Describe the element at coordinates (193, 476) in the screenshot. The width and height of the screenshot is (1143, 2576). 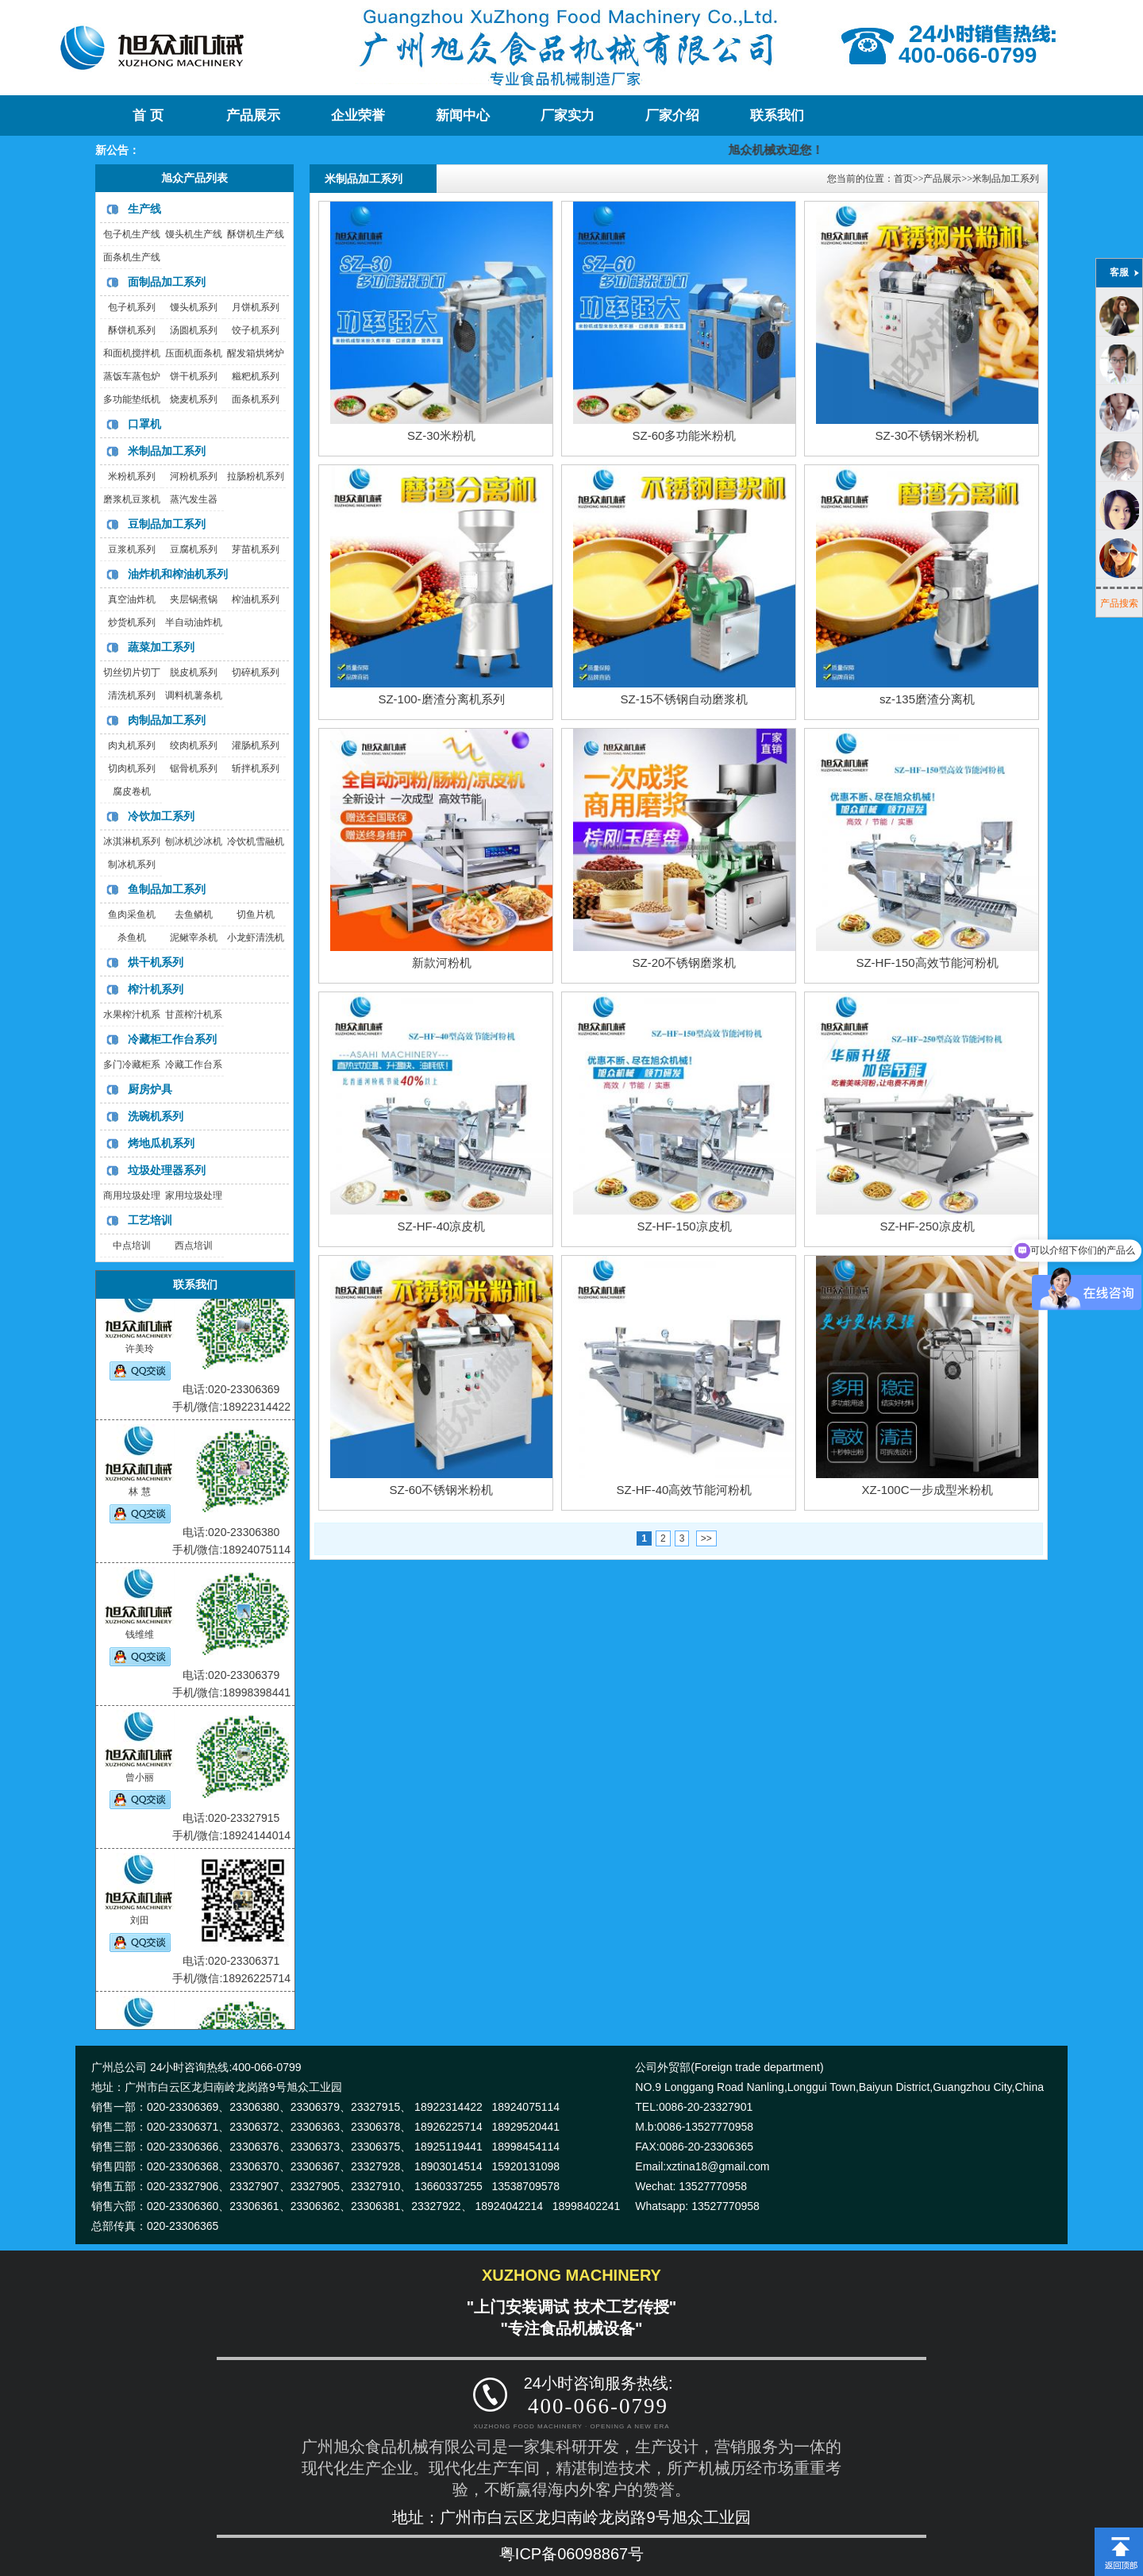
I see `河粉机系列` at that location.